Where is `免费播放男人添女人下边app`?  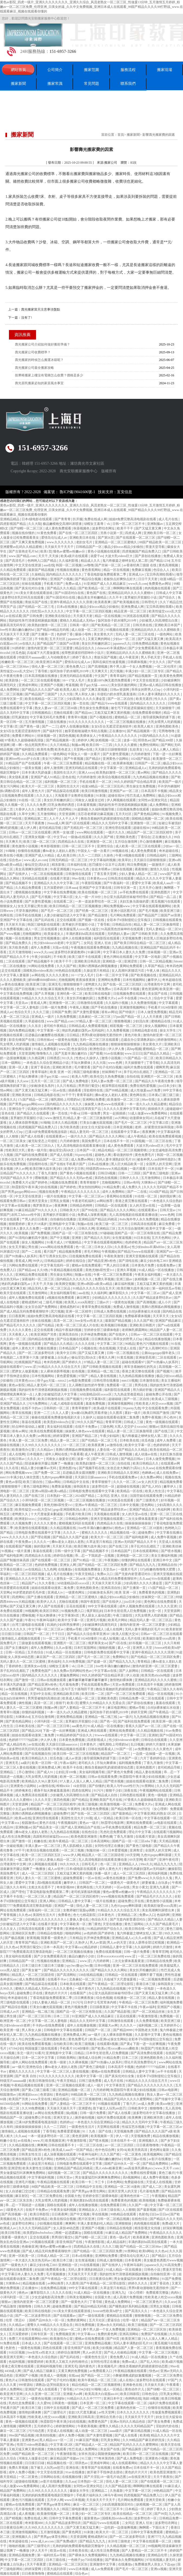
免费播放男人添女人下边app is located at coordinates (155, 2564).